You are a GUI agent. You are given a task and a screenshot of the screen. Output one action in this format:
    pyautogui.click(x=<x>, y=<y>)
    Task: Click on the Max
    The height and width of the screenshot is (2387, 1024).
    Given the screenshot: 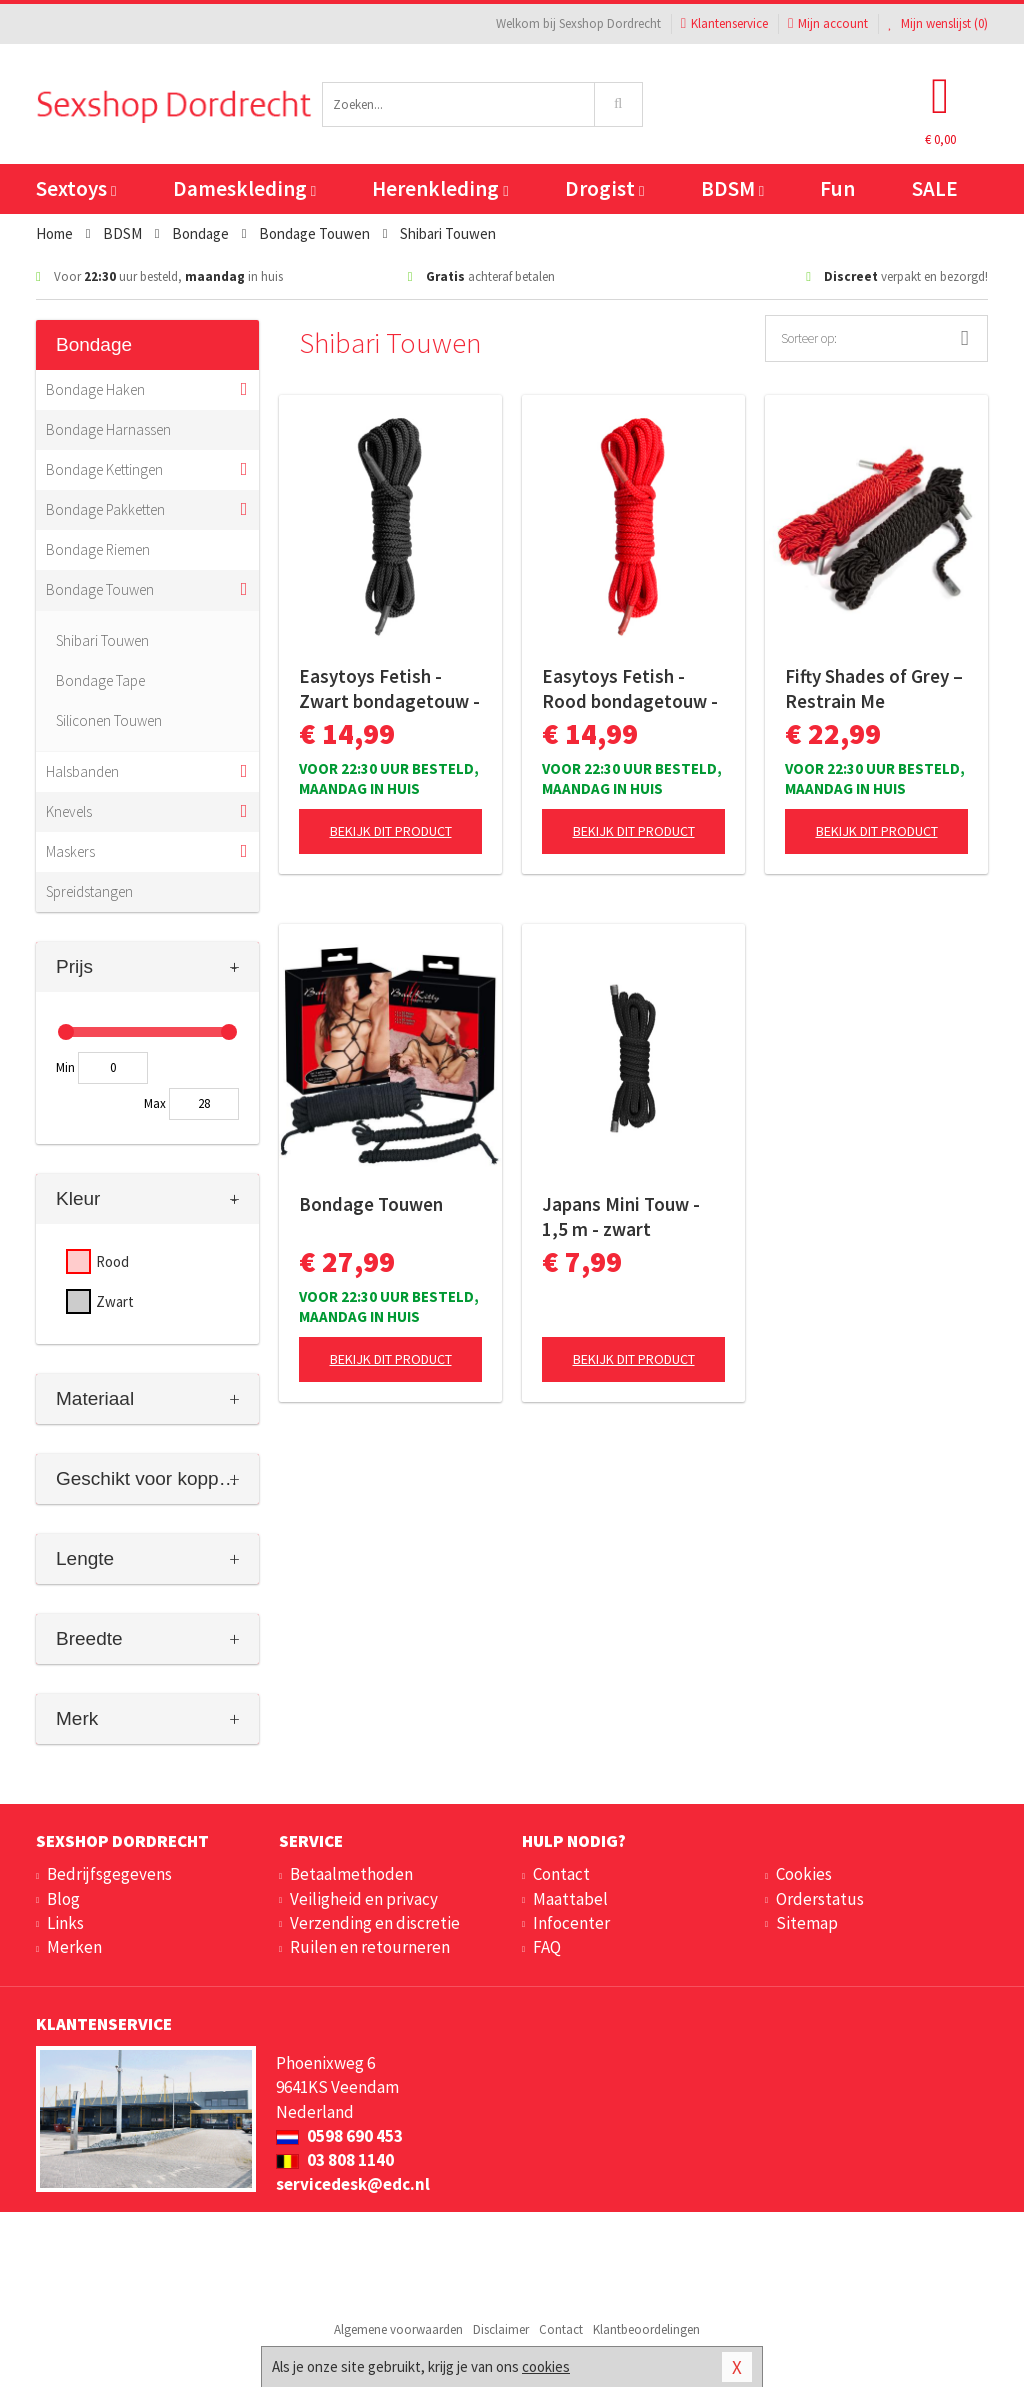 What is the action you would take?
    pyautogui.click(x=155, y=1103)
    